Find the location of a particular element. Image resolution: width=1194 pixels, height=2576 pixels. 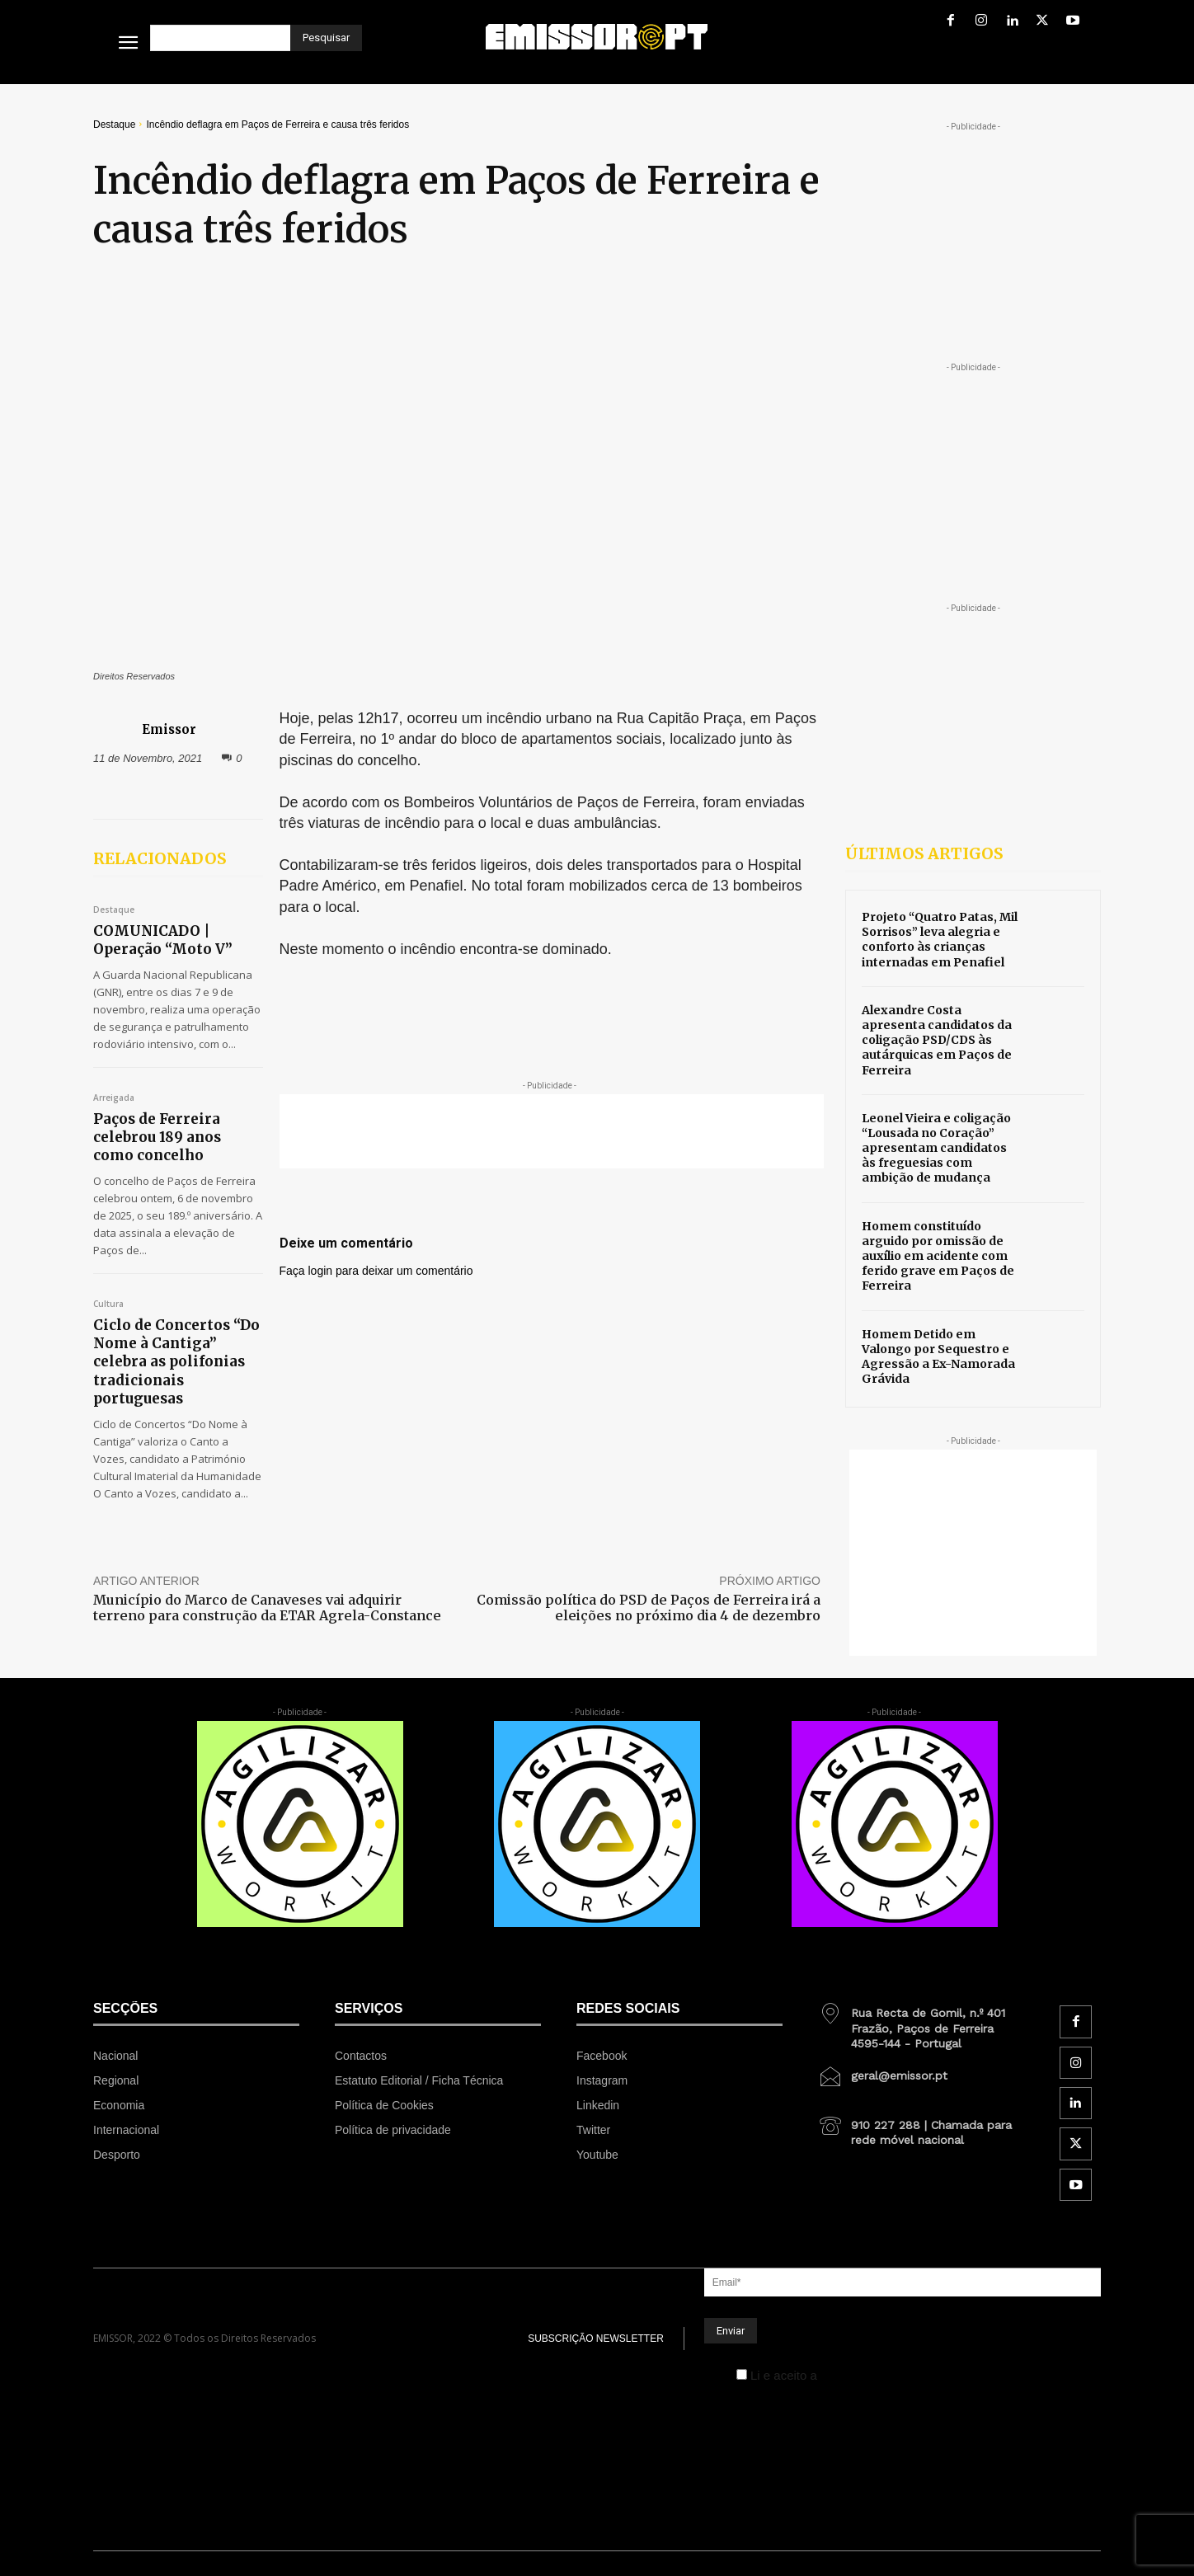

Destaque is located at coordinates (114, 124).